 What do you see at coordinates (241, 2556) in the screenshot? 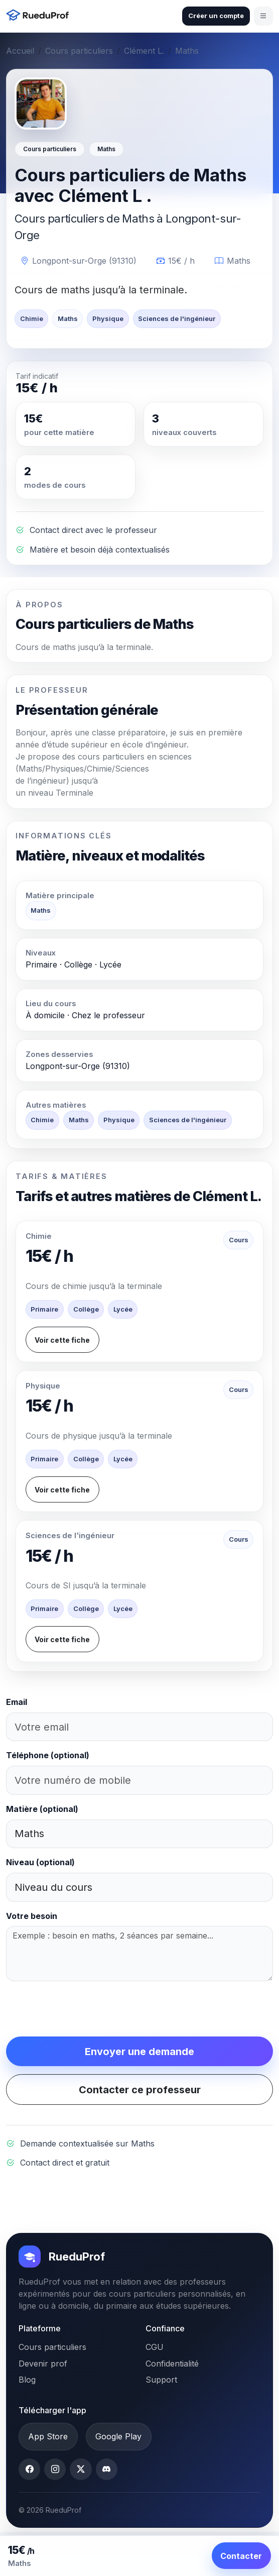
I see `Contacter` at bounding box center [241, 2556].